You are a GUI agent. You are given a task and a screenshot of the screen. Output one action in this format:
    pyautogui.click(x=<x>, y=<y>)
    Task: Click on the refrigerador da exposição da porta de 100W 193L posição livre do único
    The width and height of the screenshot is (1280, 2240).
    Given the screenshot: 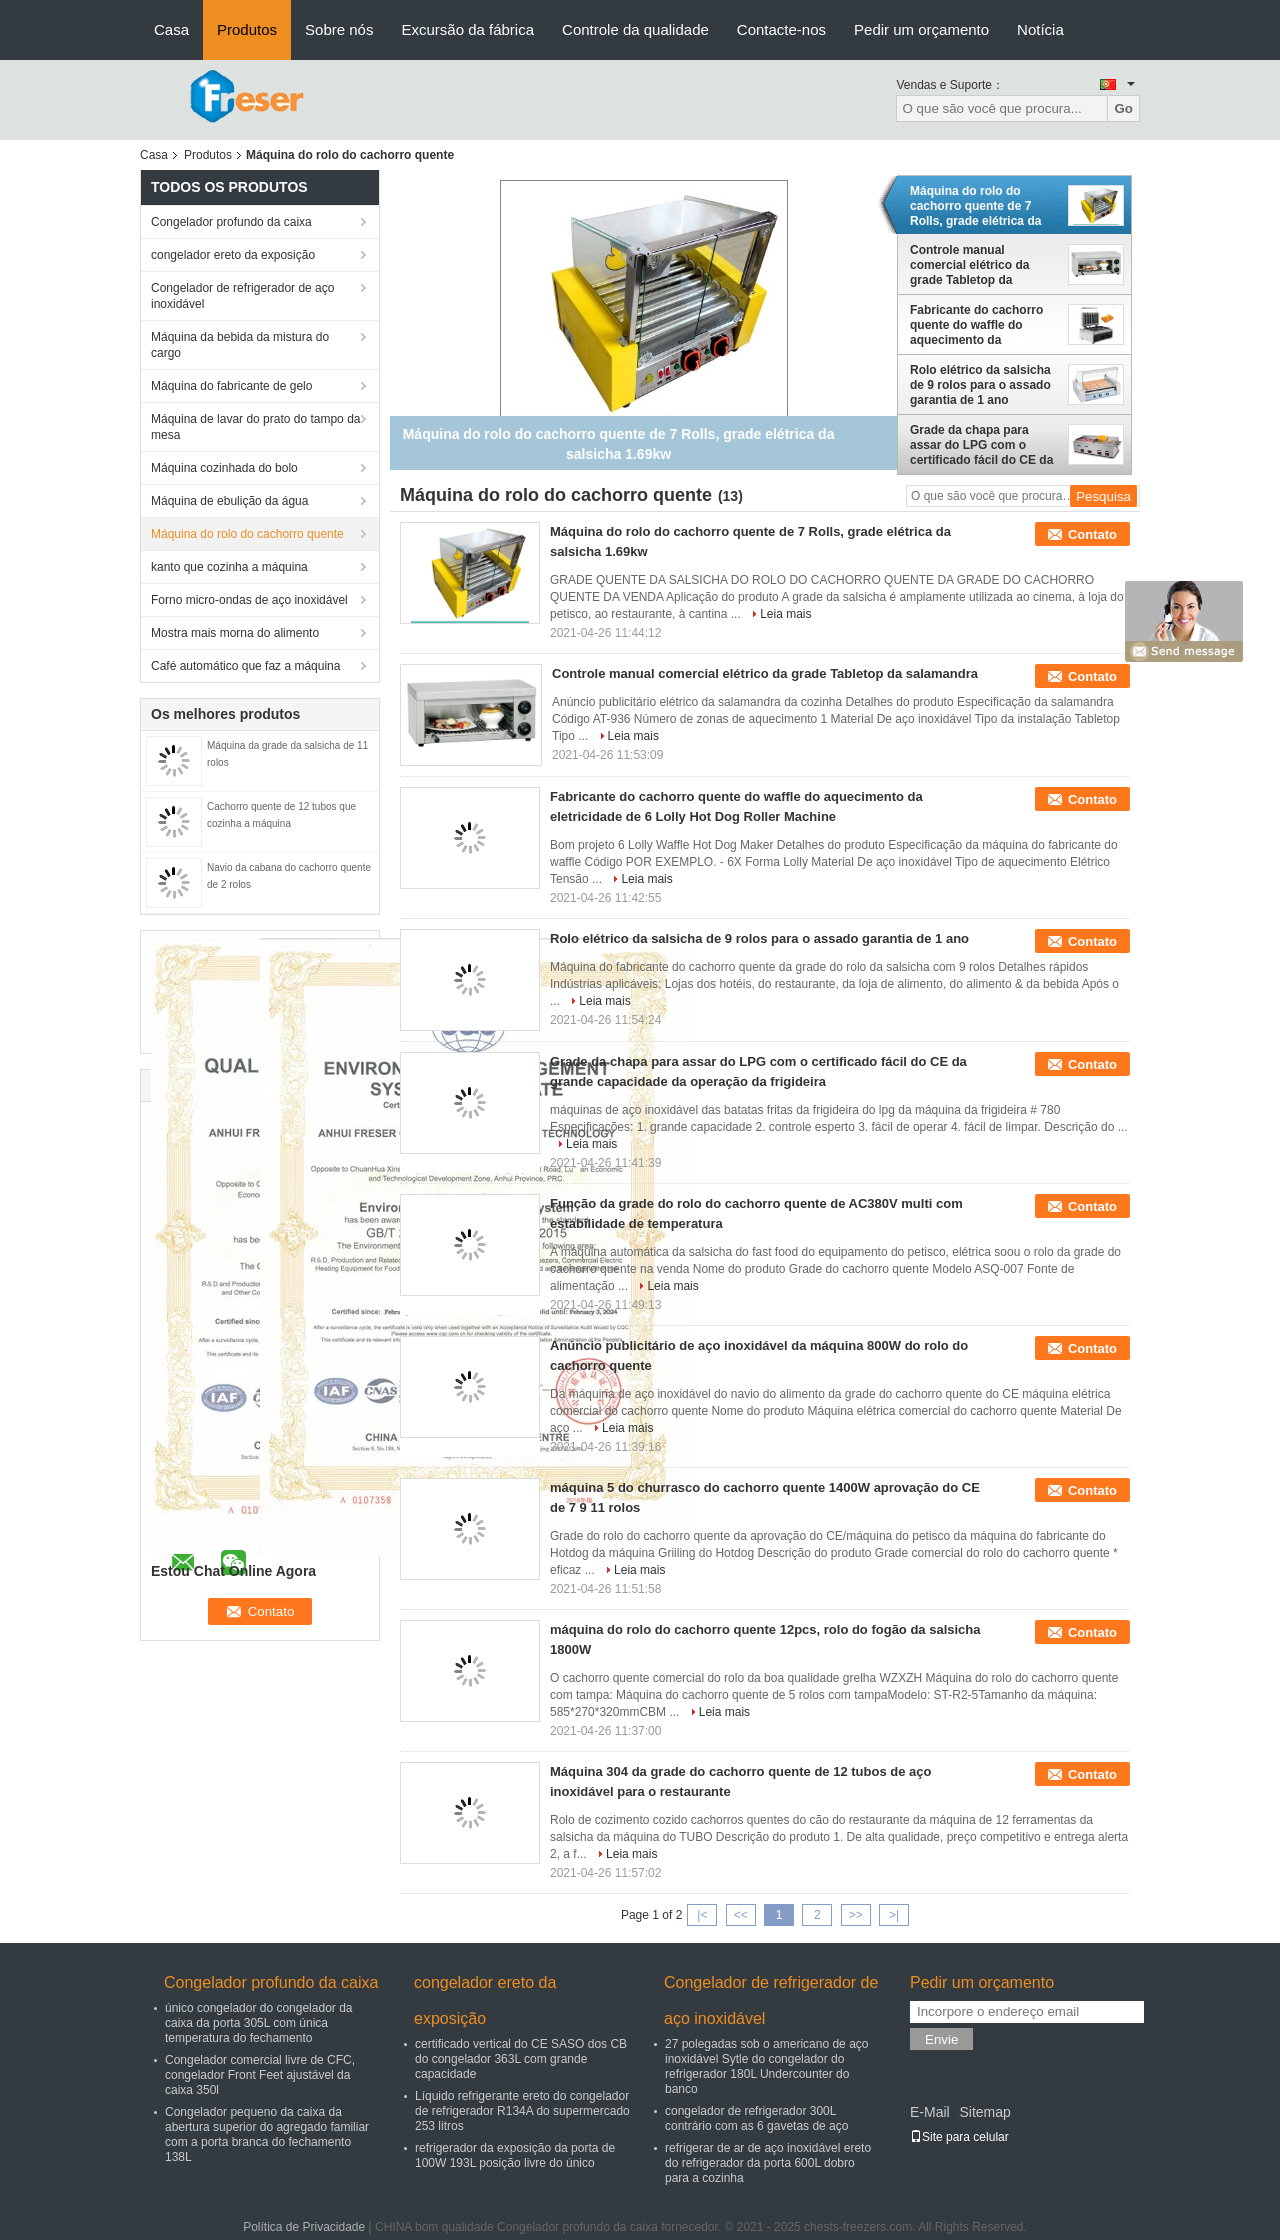 What is the action you would take?
    pyautogui.click(x=515, y=2155)
    